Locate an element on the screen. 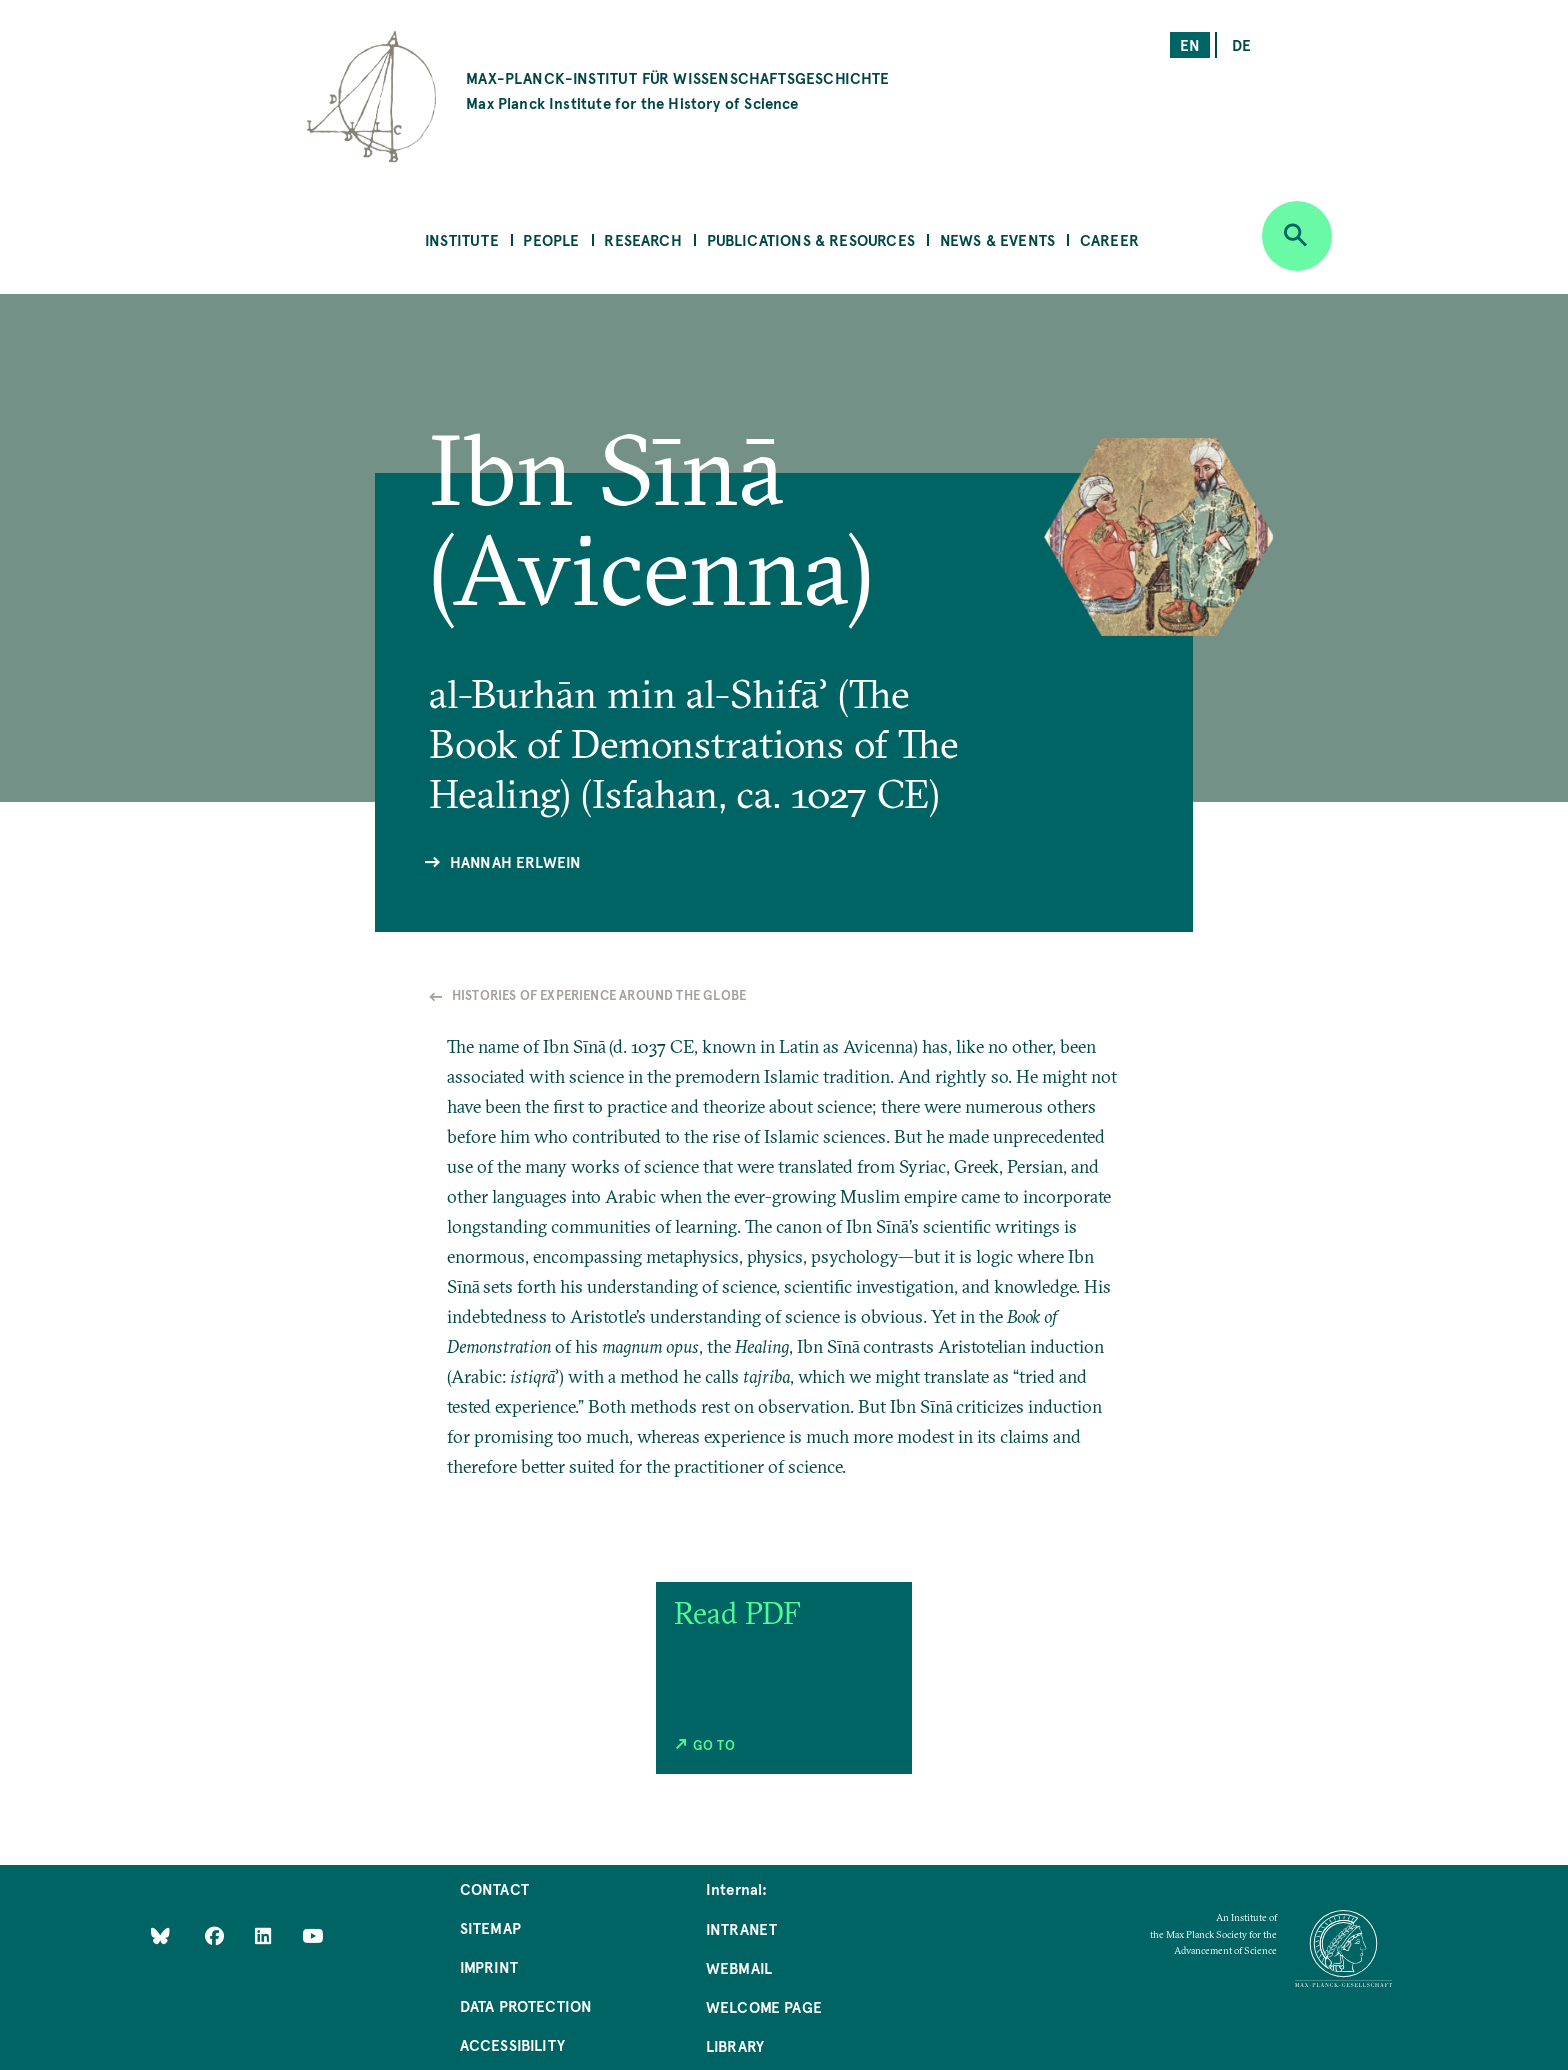 The image size is (1568, 2070). Research is located at coordinates (642, 239).